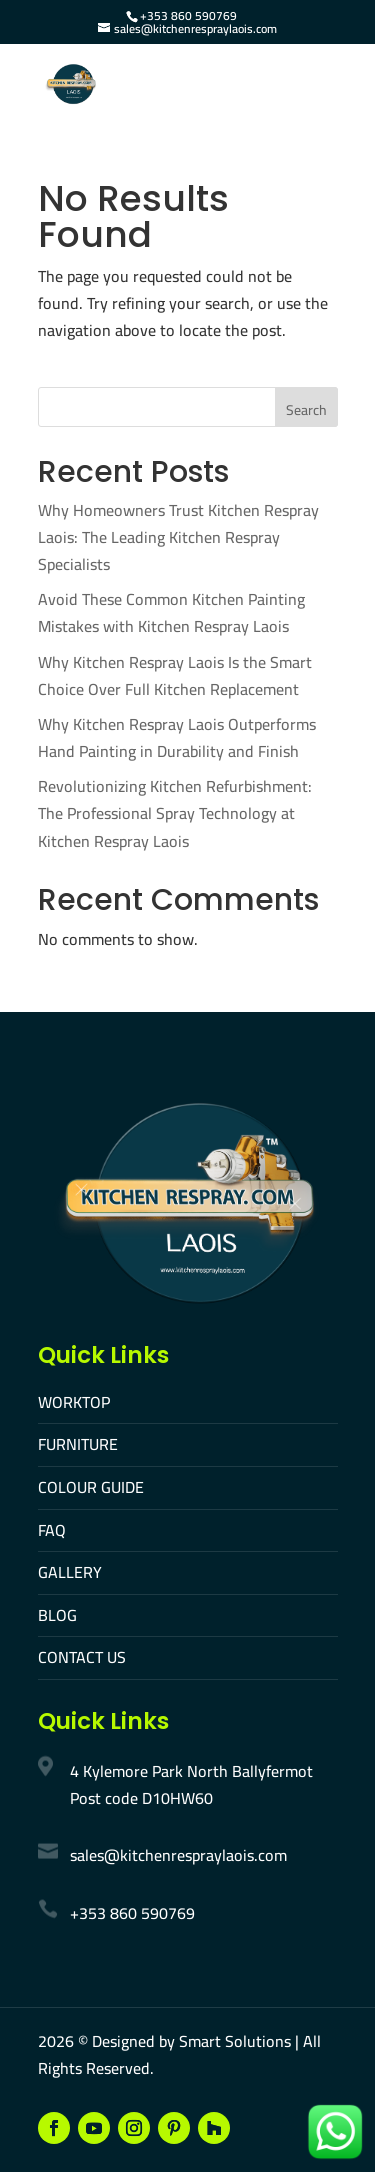 The image size is (375, 2172). I want to click on COLOUR GUIDE, so click(91, 1487).